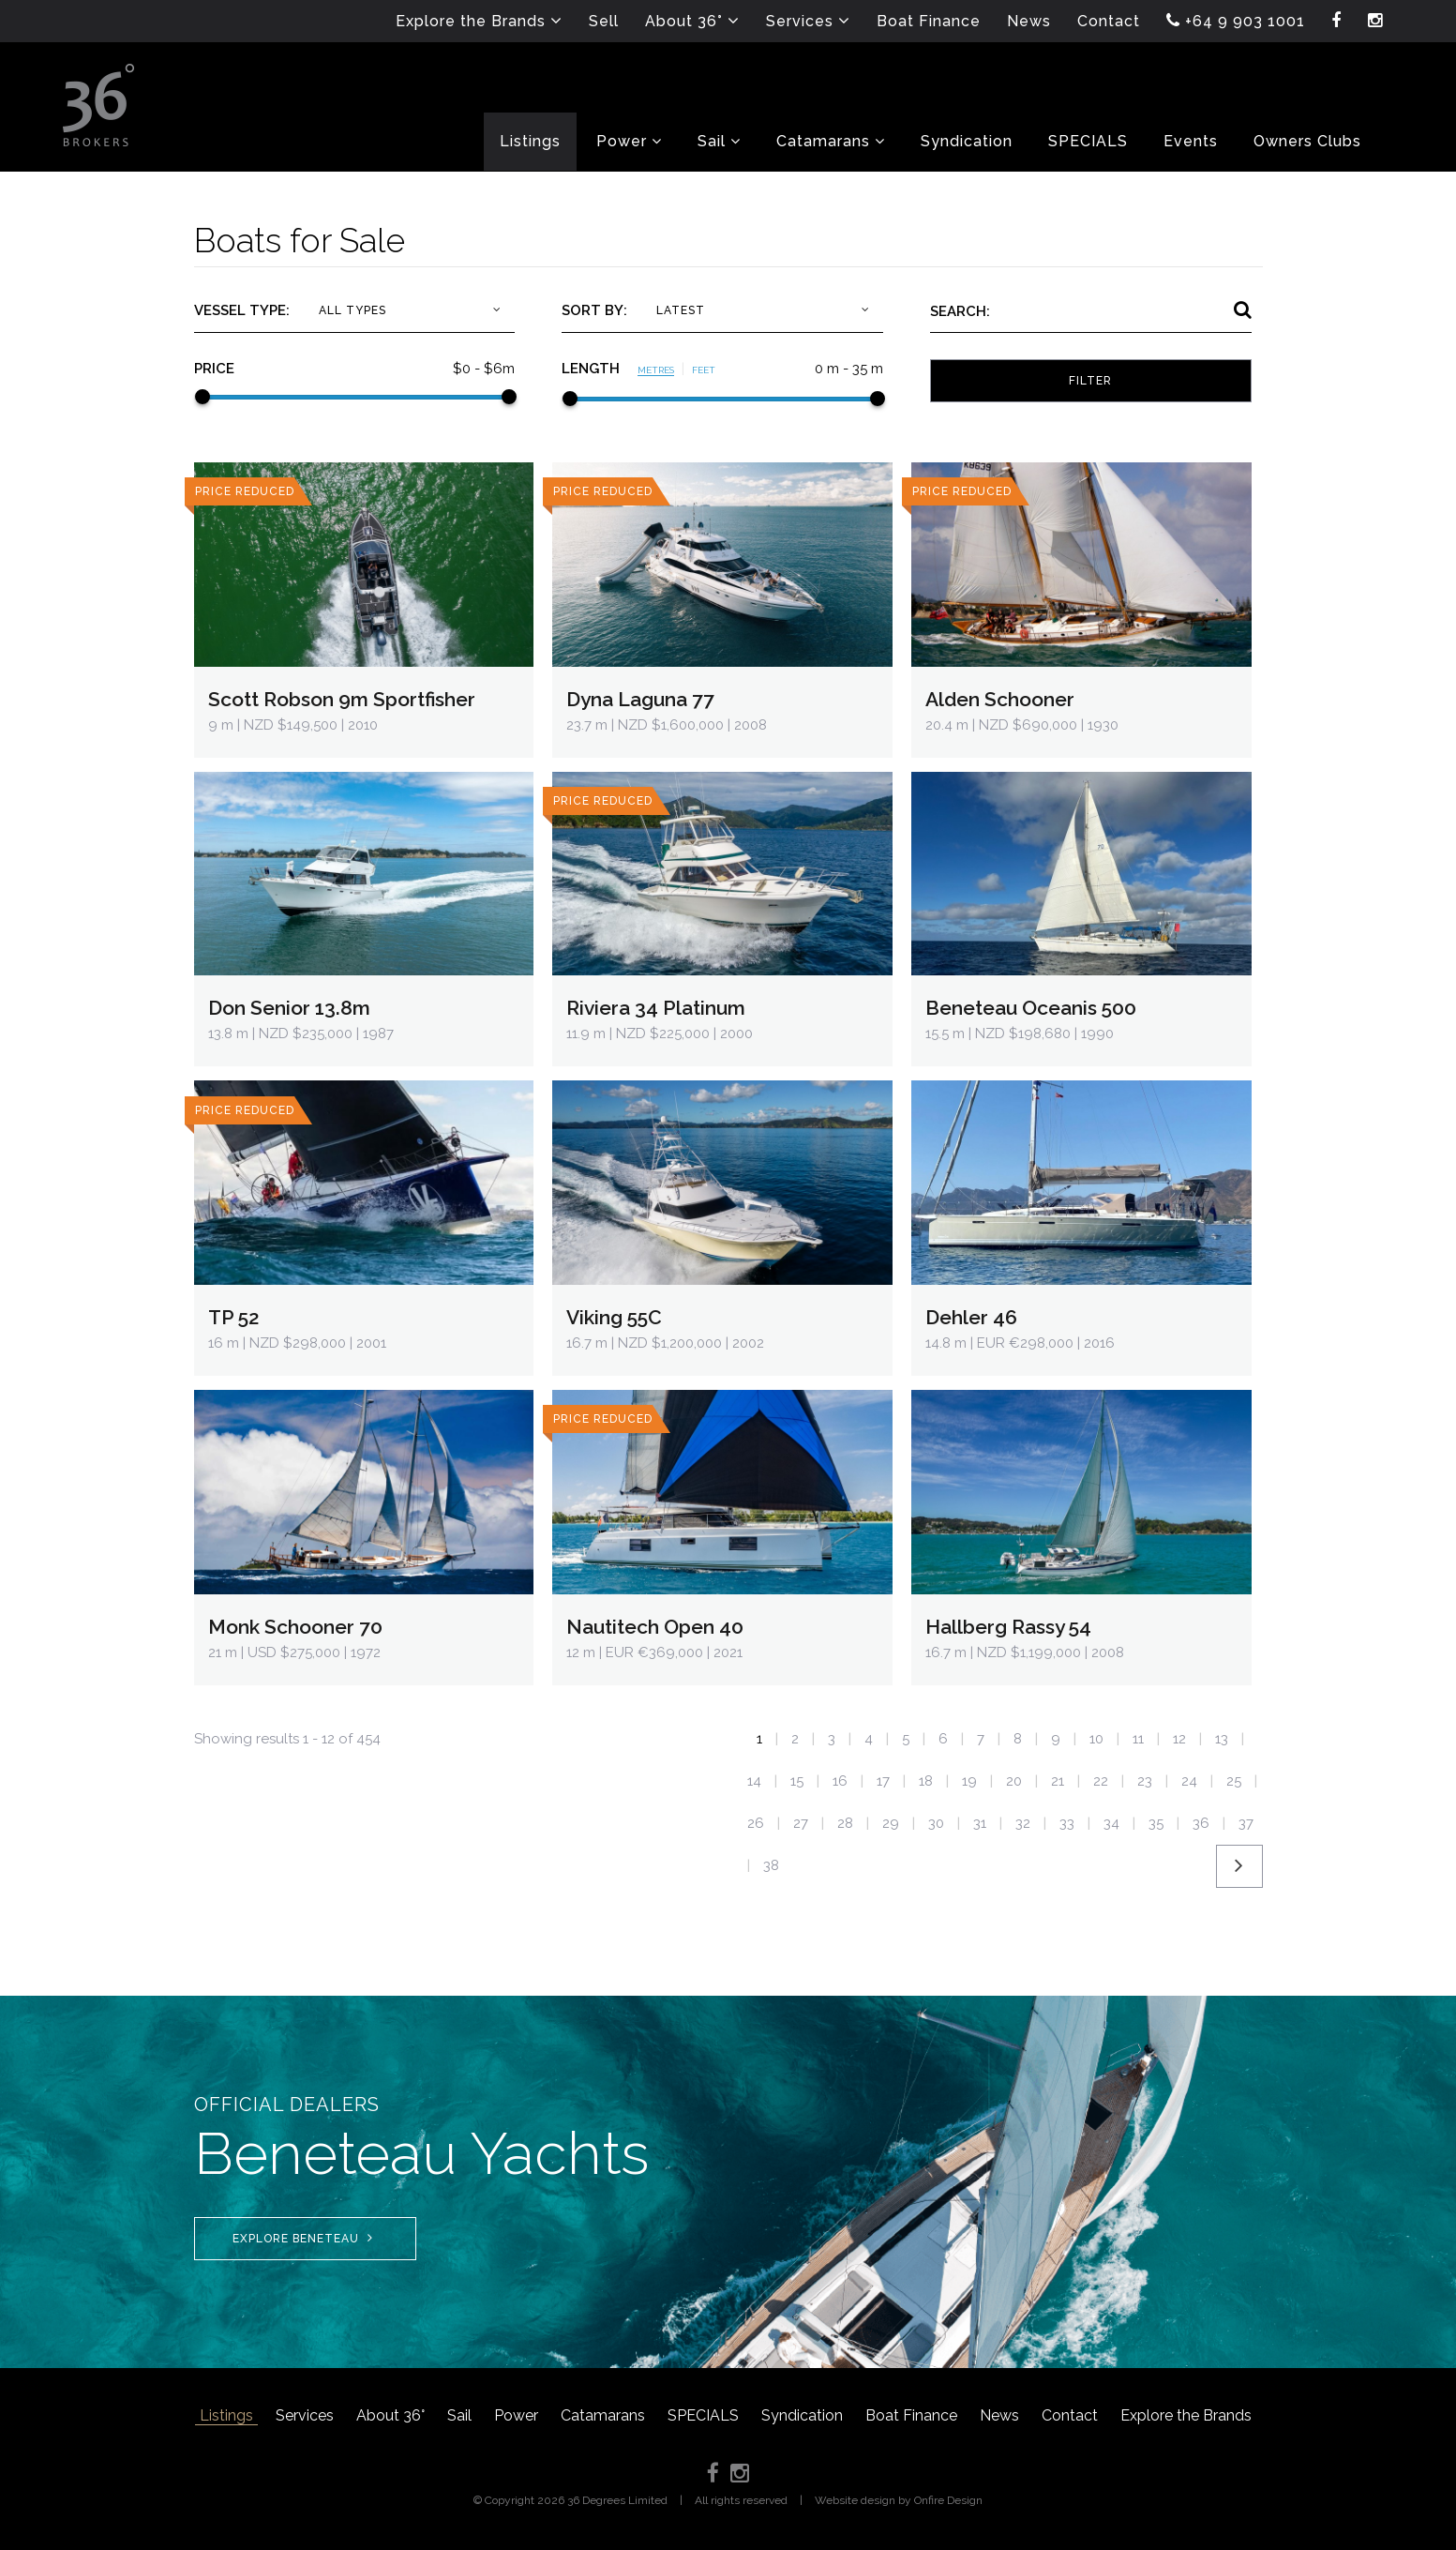  What do you see at coordinates (800, 1823) in the screenshot?
I see `27` at bounding box center [800, 1823].